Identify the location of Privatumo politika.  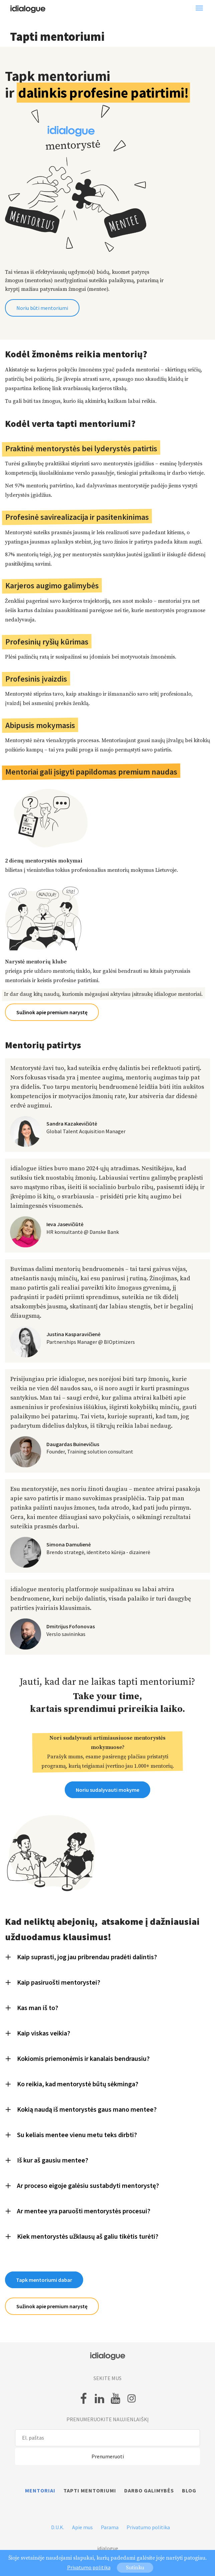
(148, 2527).